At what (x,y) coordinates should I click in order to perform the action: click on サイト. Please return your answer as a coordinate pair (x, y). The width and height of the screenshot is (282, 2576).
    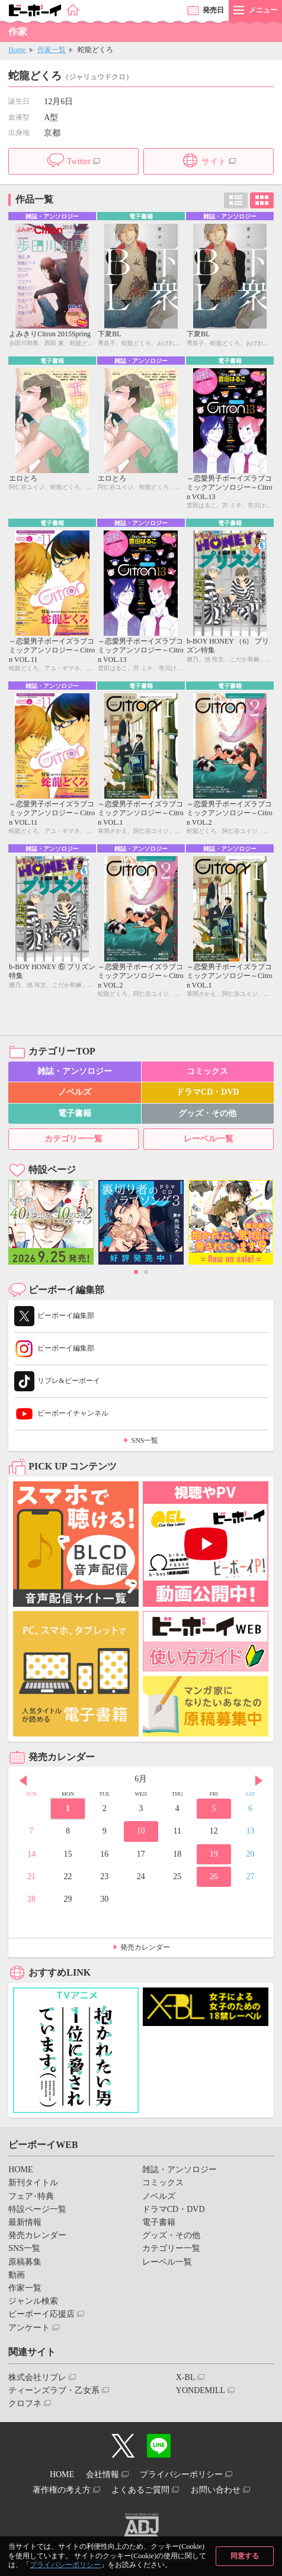
    Looking at the image, I should click on (213, 161).